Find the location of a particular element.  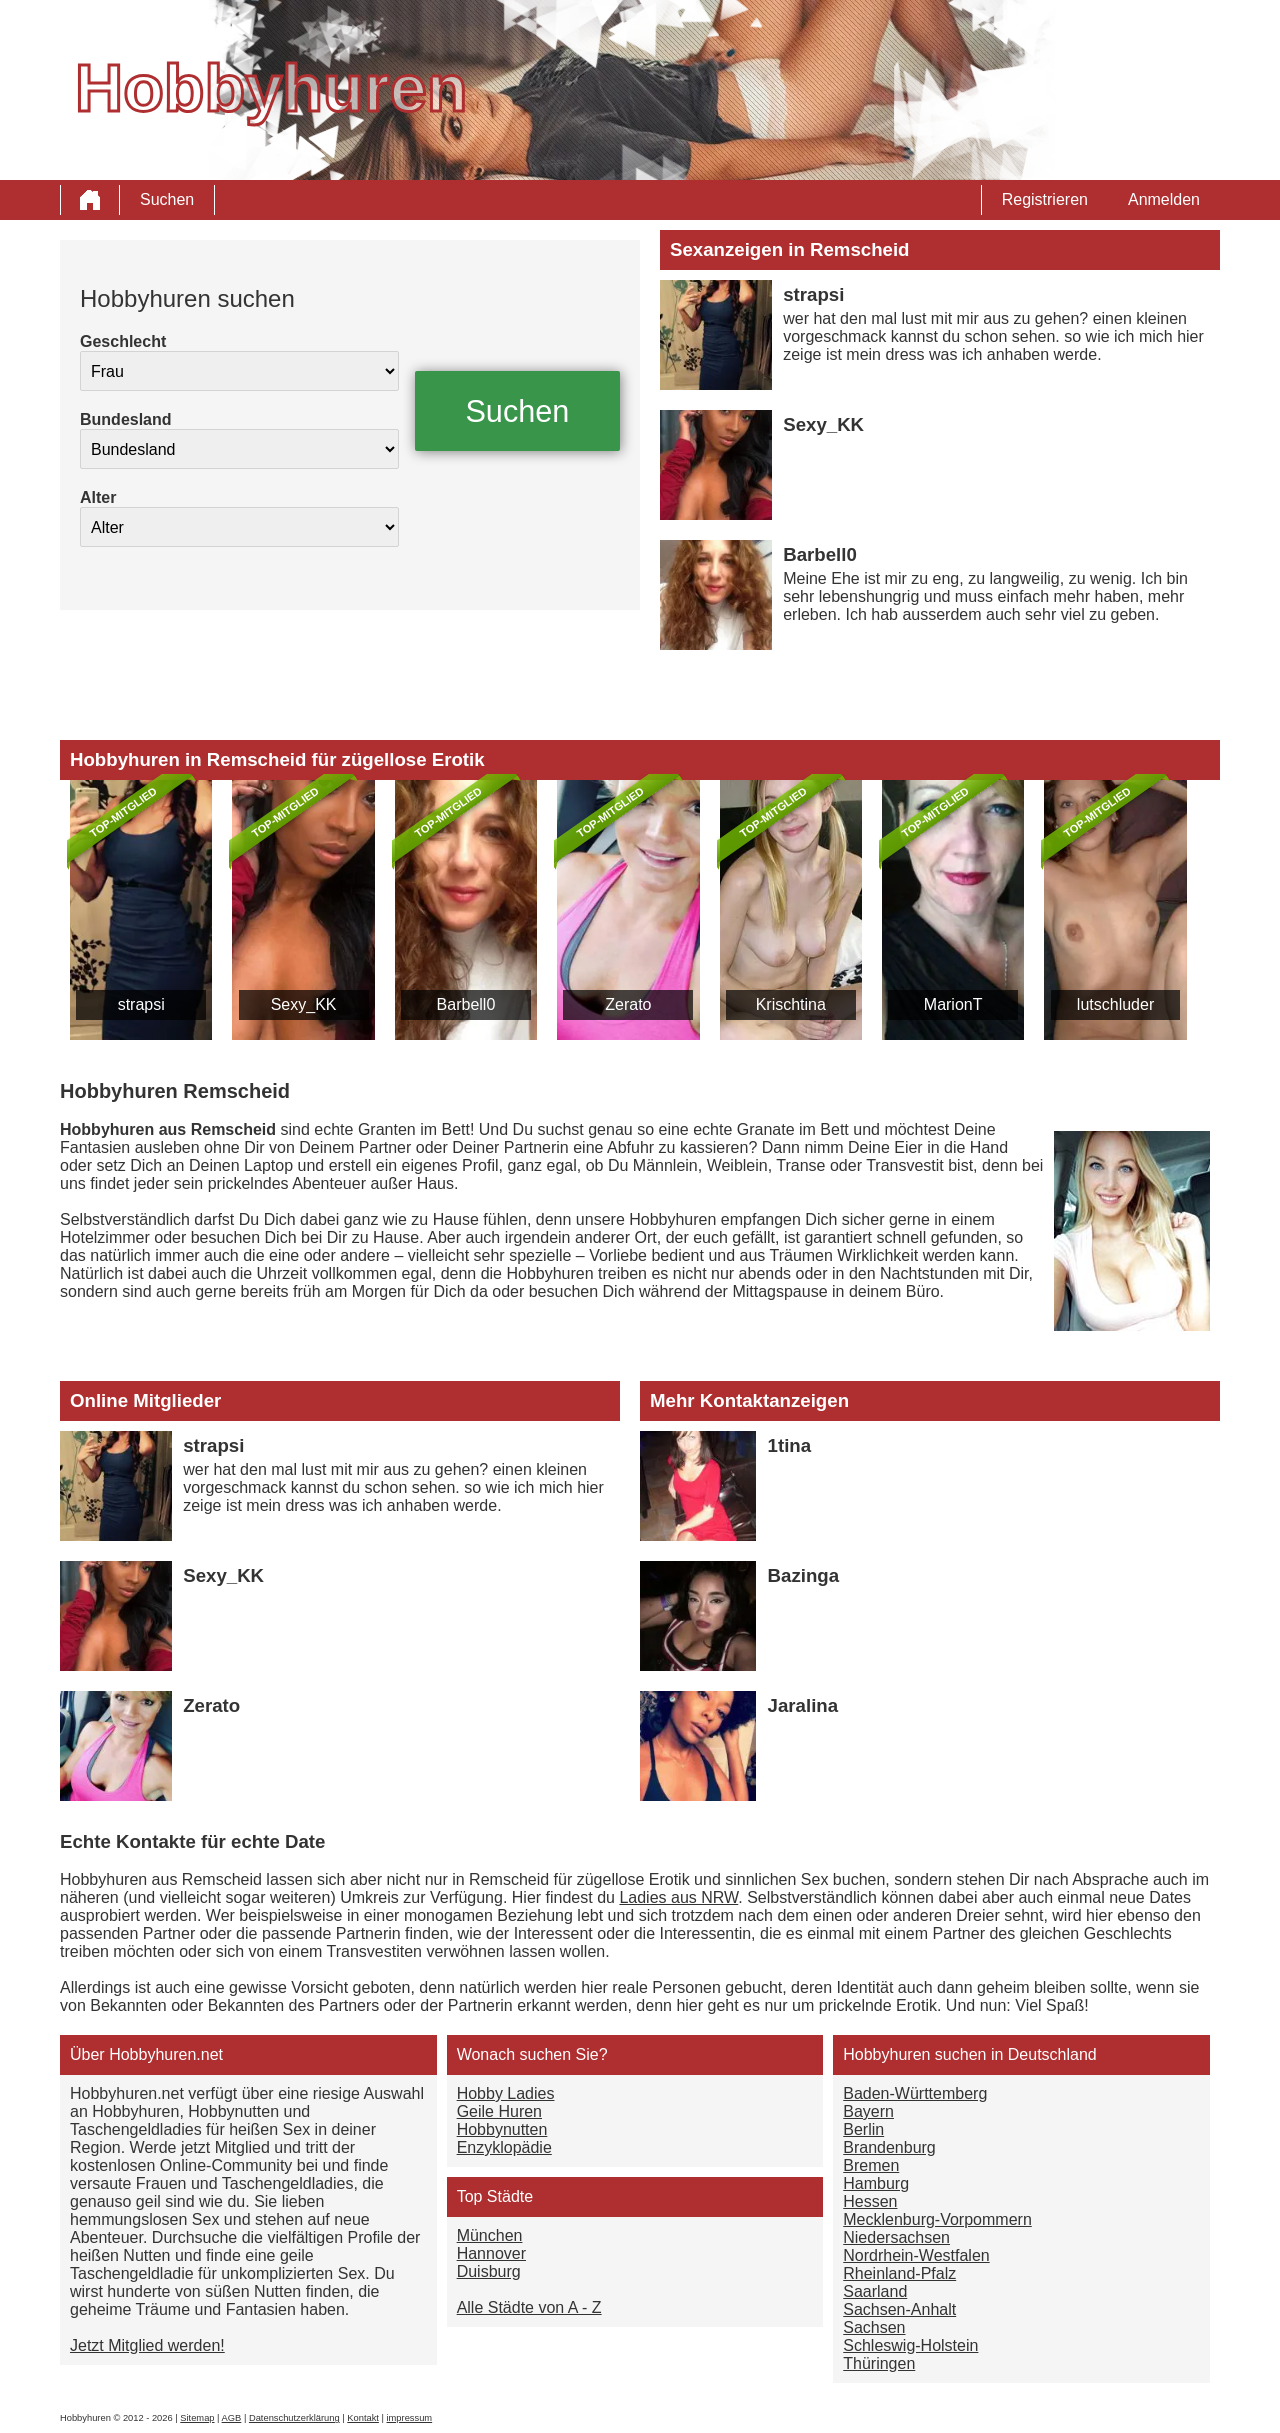

Hannover is located at coordinates (491, 2253).